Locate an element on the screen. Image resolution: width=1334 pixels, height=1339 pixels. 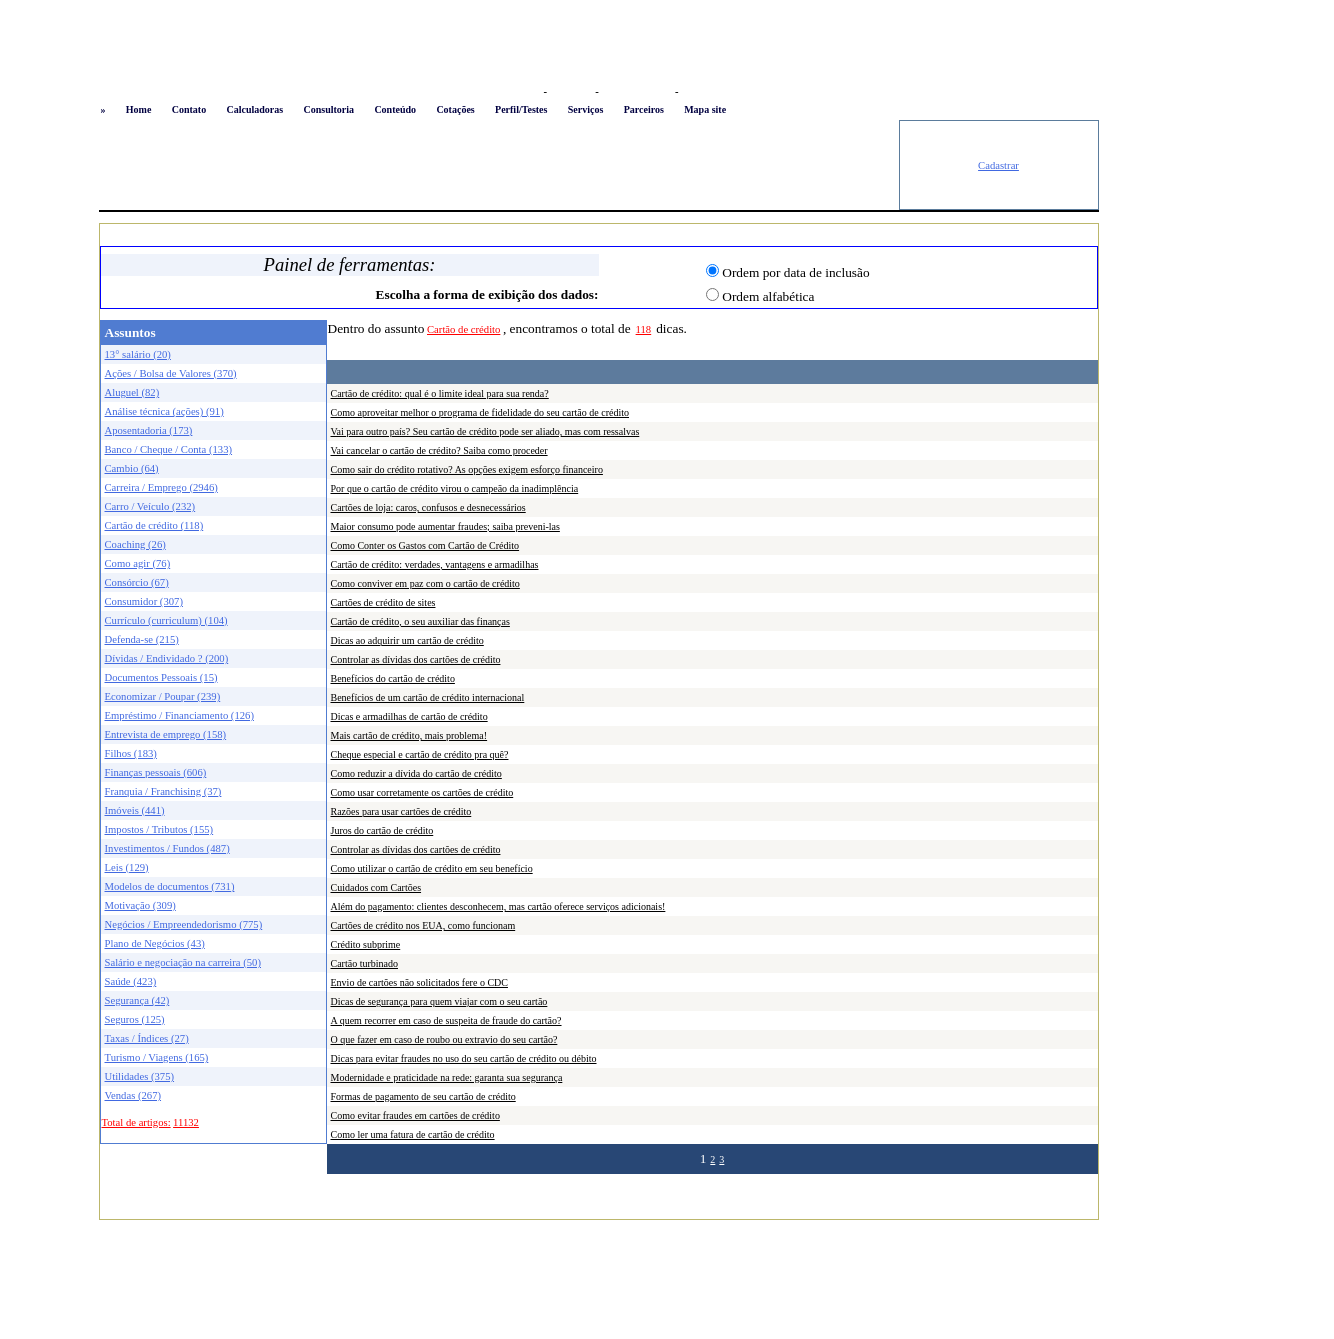
Como conviver em paz com o cartão de crédito is located at coordinates (425, 583).